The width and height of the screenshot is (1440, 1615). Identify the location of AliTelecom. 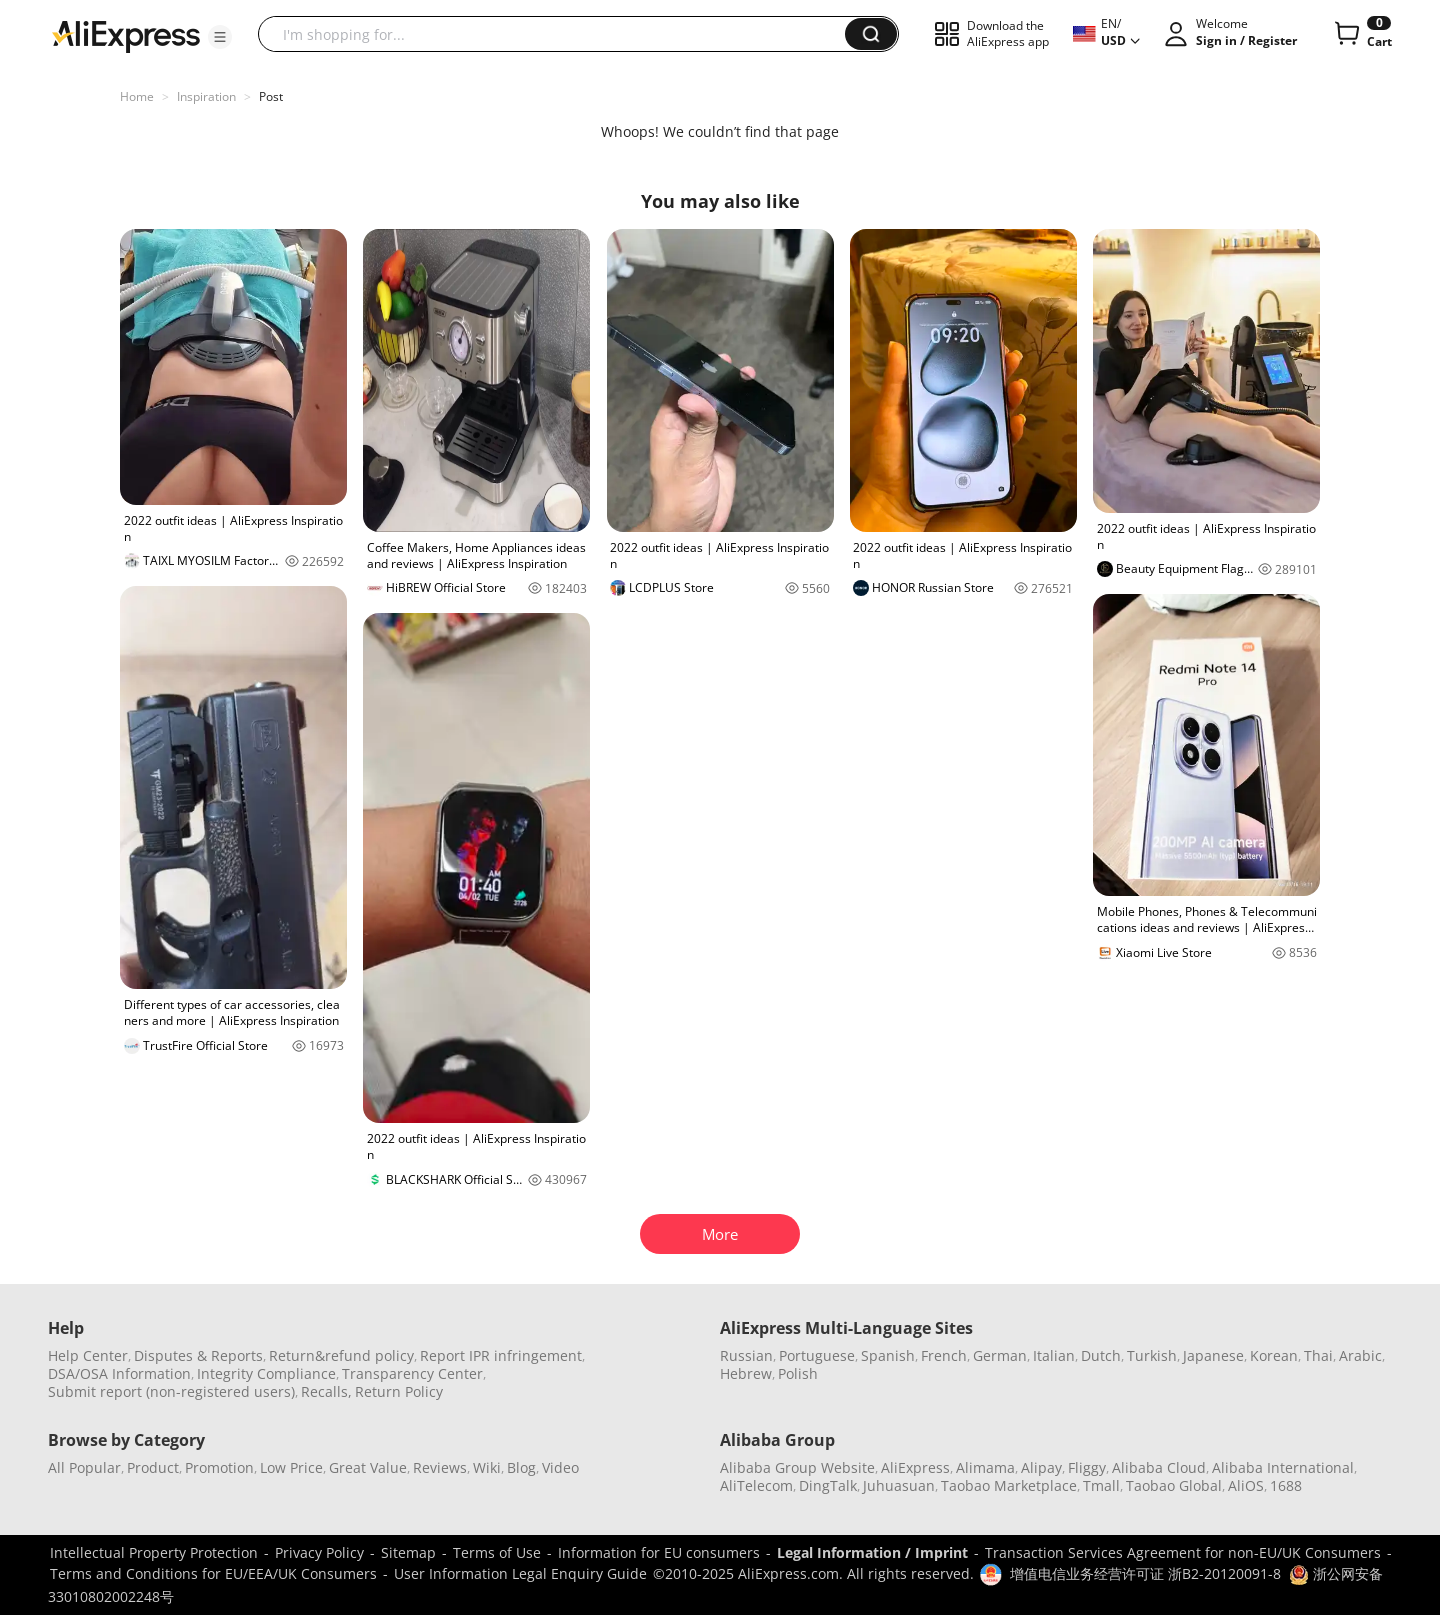
(756, 1485).